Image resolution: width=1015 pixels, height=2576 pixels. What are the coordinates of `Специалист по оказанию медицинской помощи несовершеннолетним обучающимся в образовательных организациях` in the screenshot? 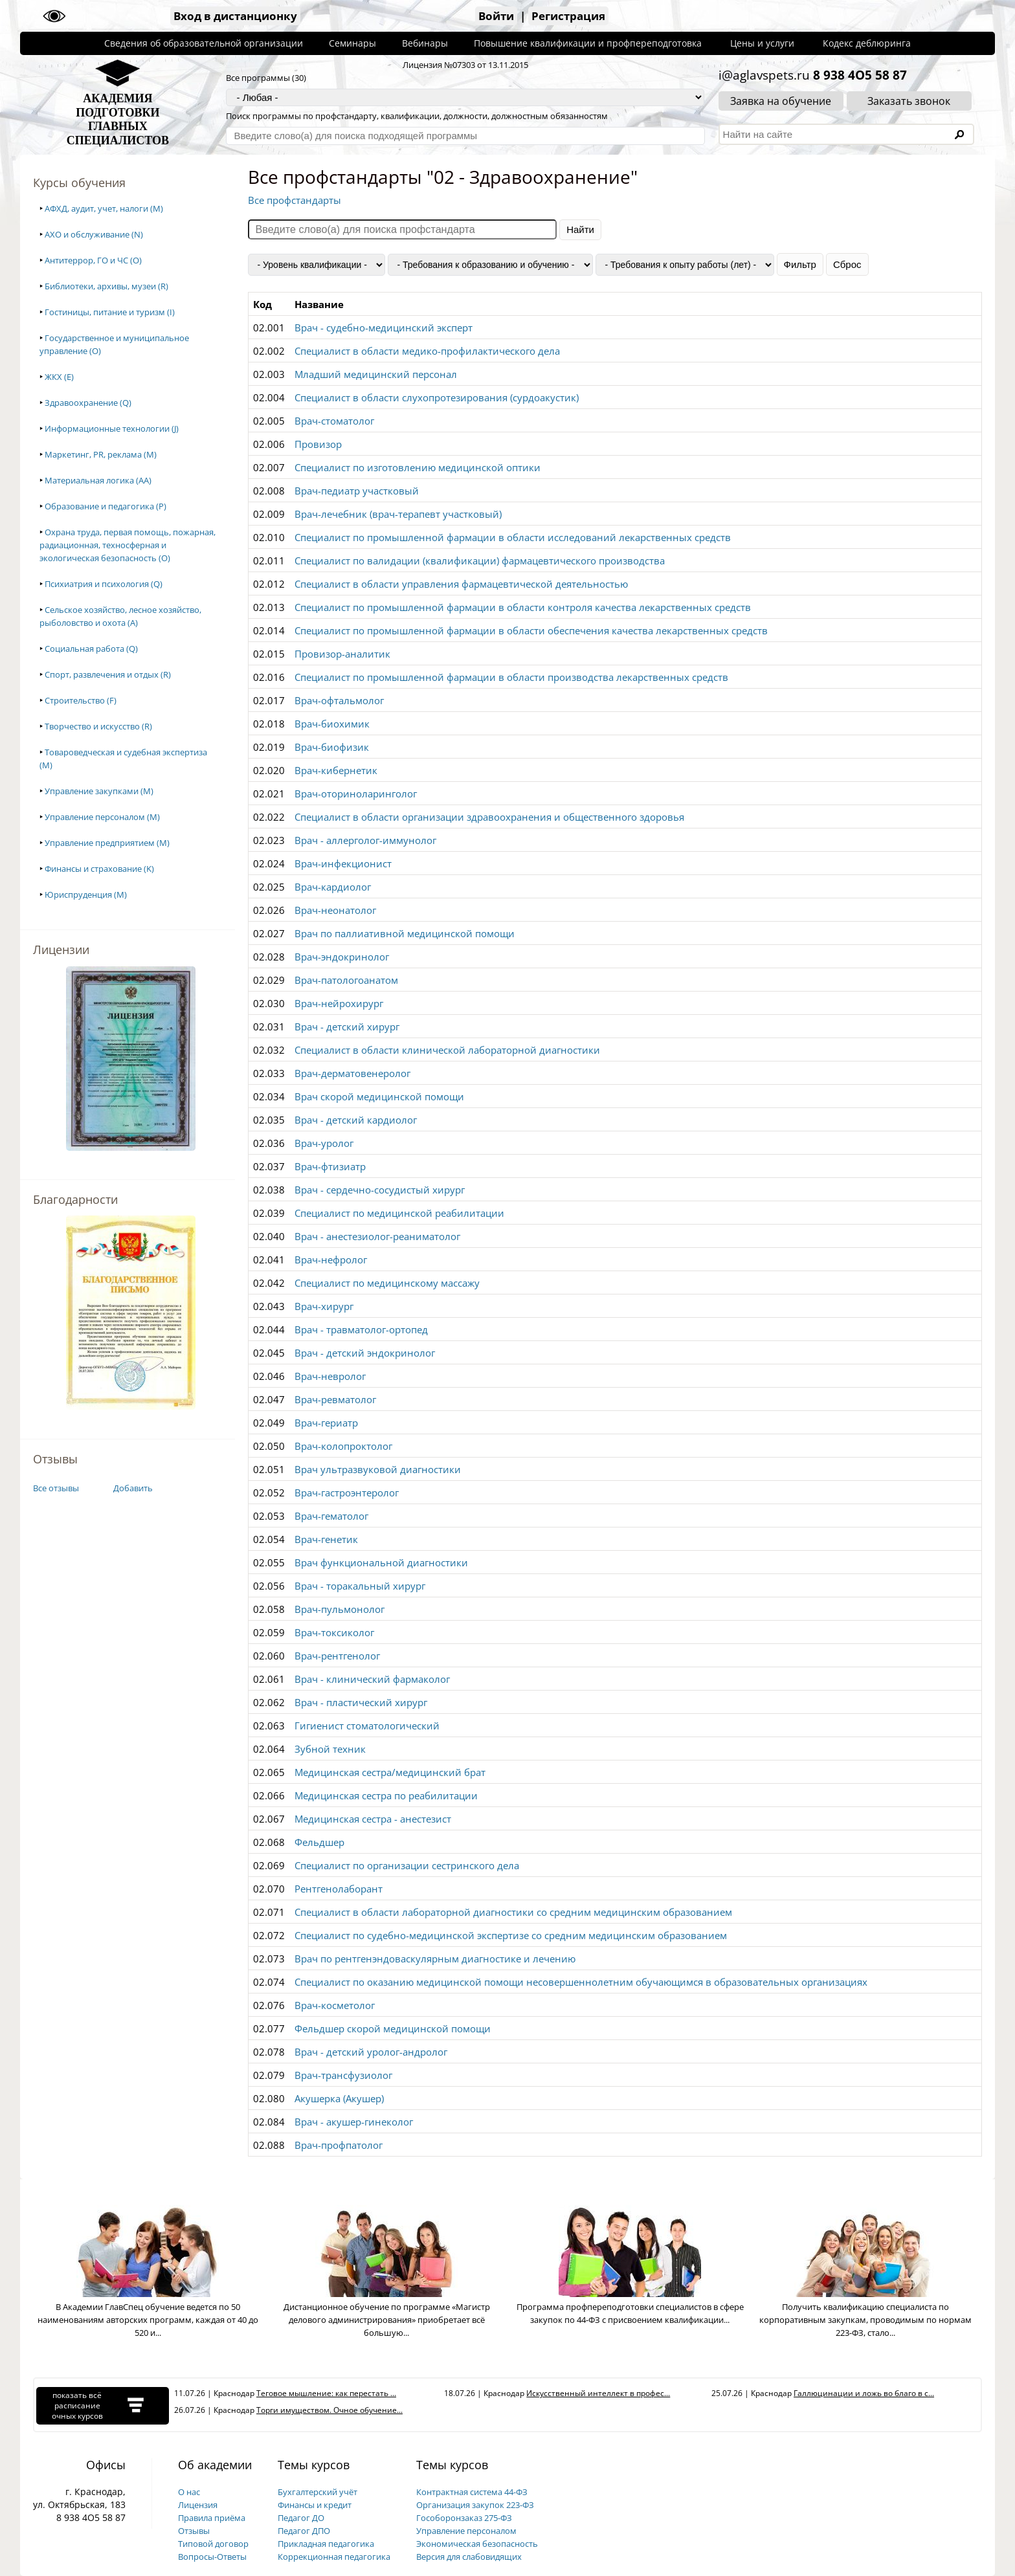 It's located at (581, 1981).